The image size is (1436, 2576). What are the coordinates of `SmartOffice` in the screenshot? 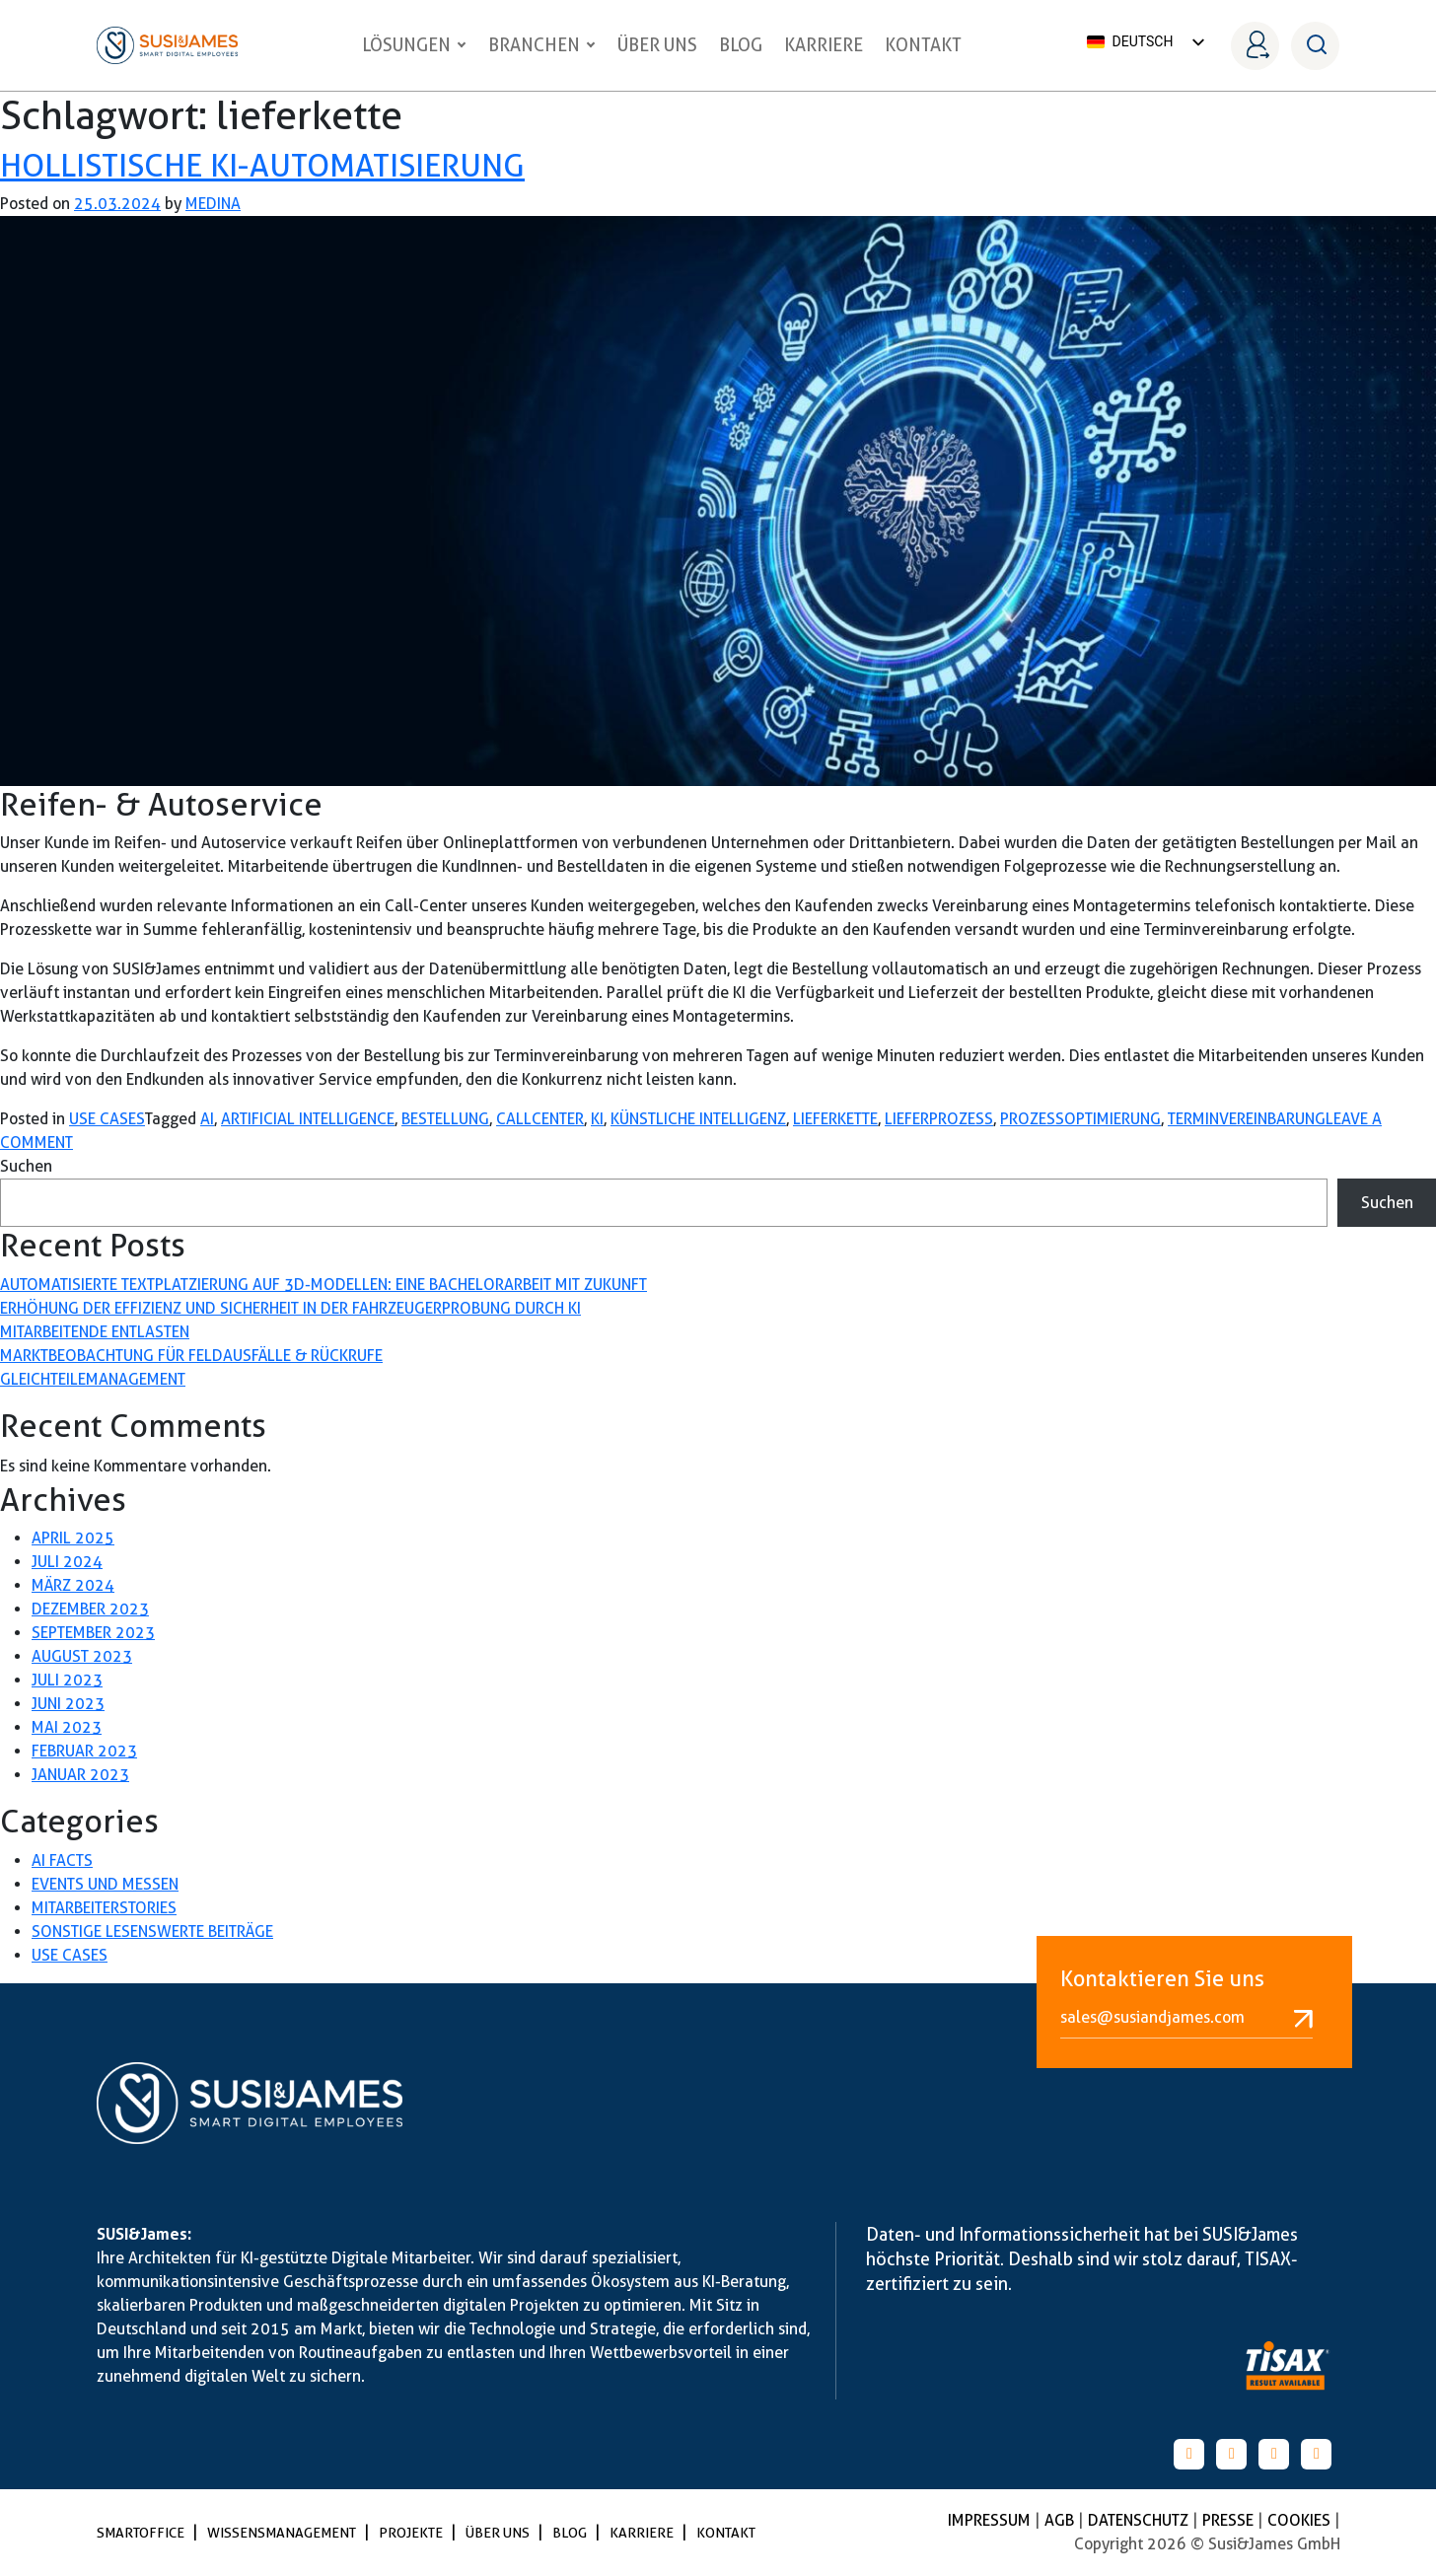 It's located at (142, 2532).